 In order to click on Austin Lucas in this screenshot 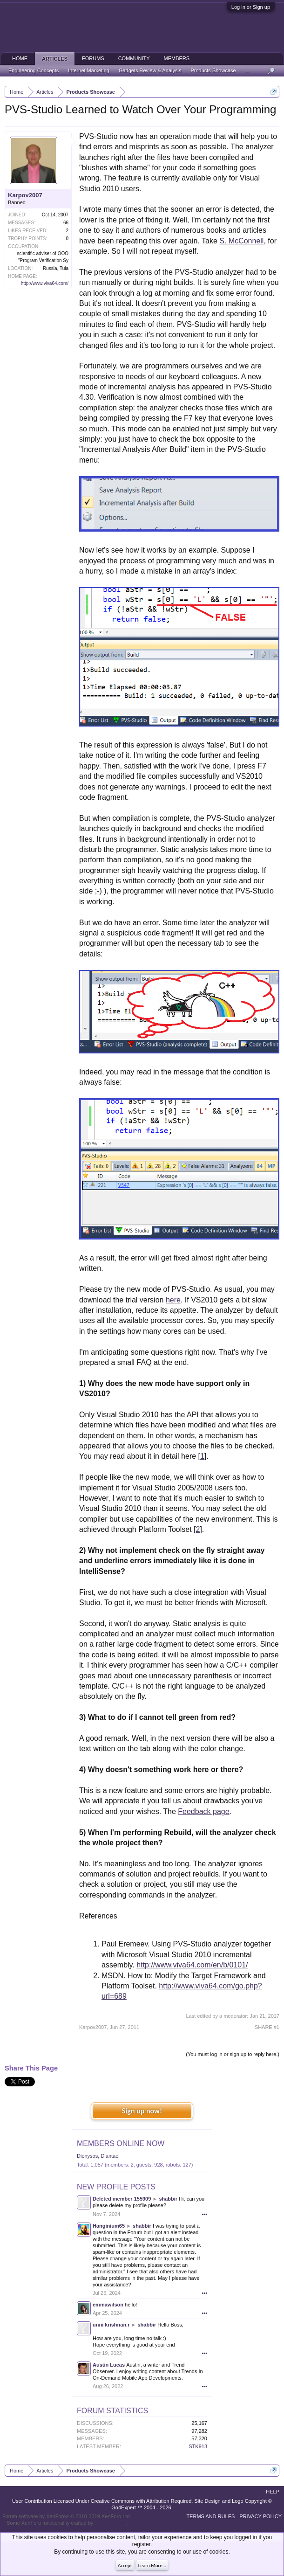, I will do `click(109, 2365)`.